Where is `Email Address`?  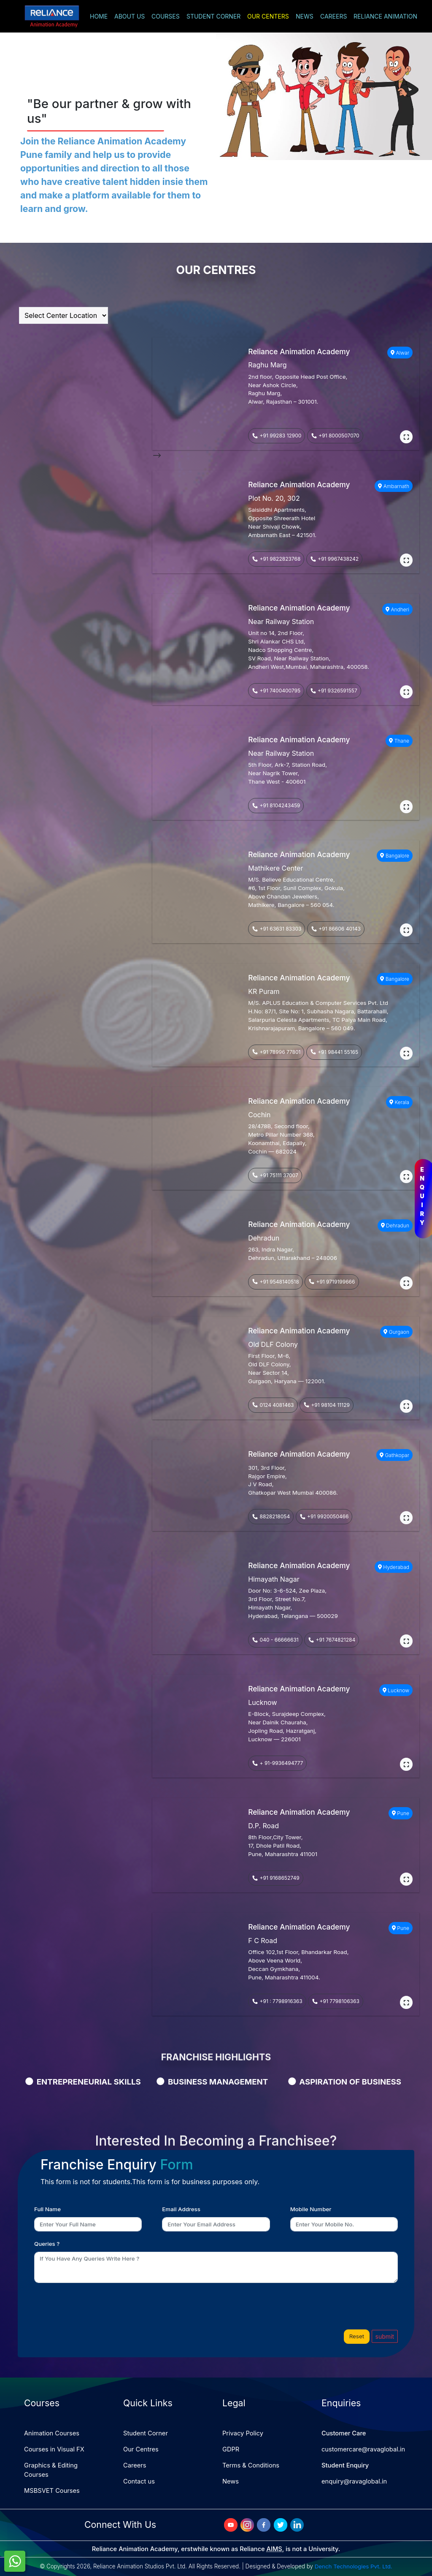
Email Address is located at coordinates (181, 2209).